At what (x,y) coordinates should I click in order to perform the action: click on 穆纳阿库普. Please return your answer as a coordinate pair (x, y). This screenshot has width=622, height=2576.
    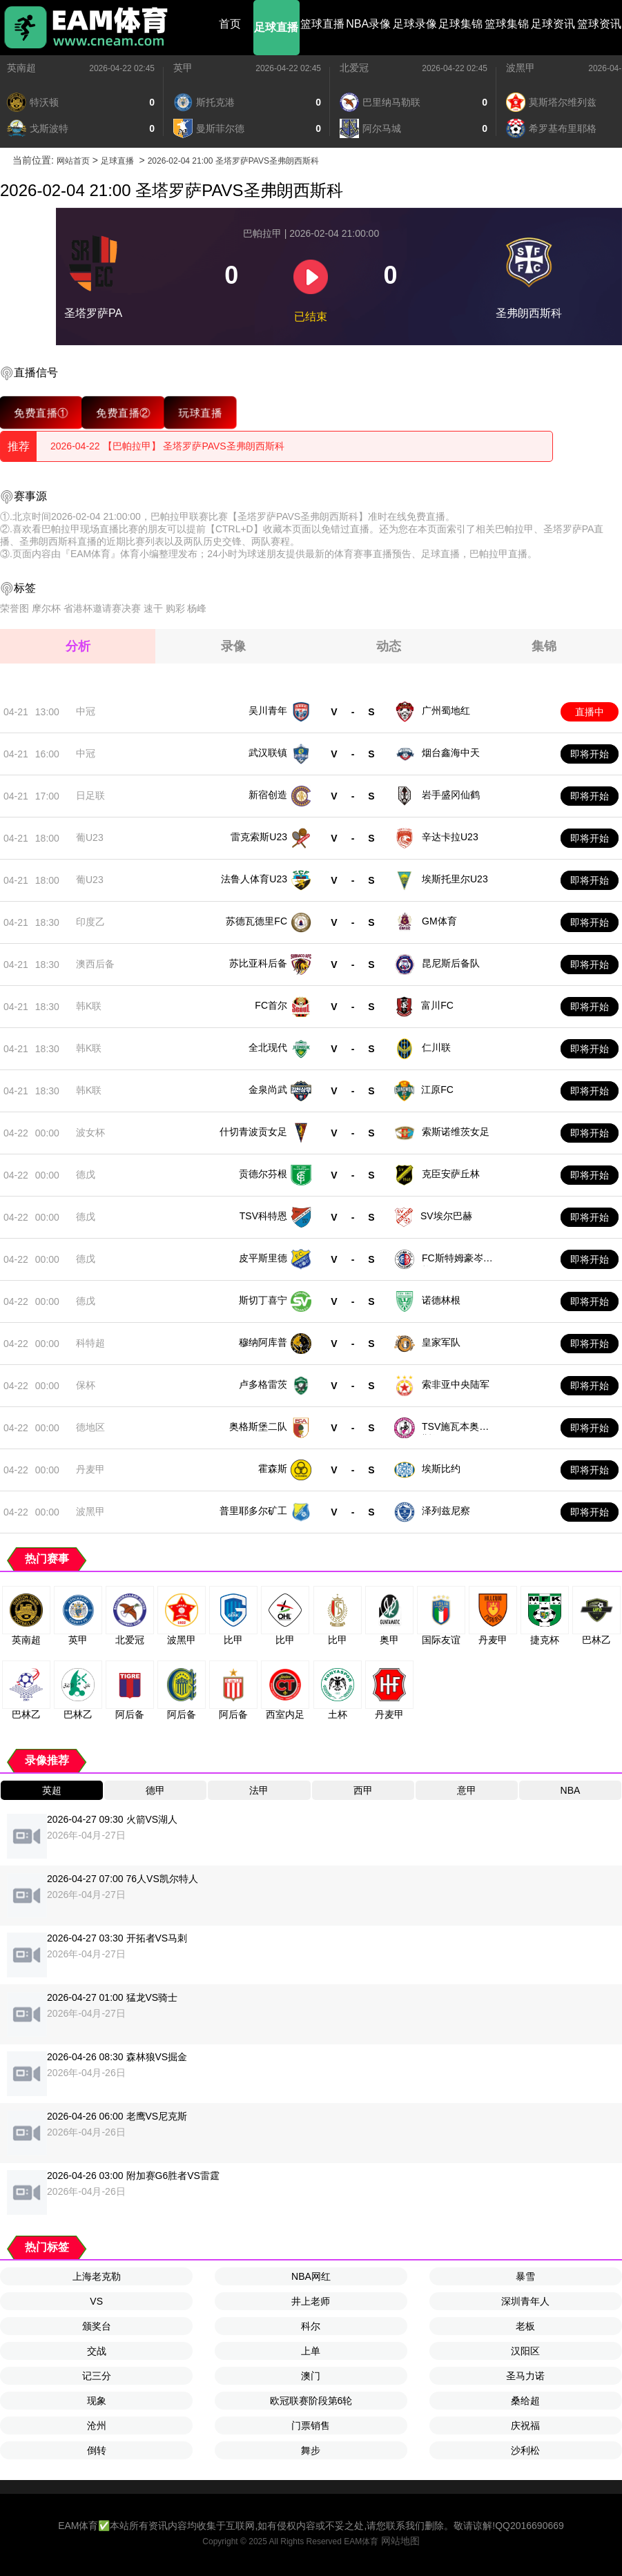
    Looking at the image, I should click on (263, 1342).